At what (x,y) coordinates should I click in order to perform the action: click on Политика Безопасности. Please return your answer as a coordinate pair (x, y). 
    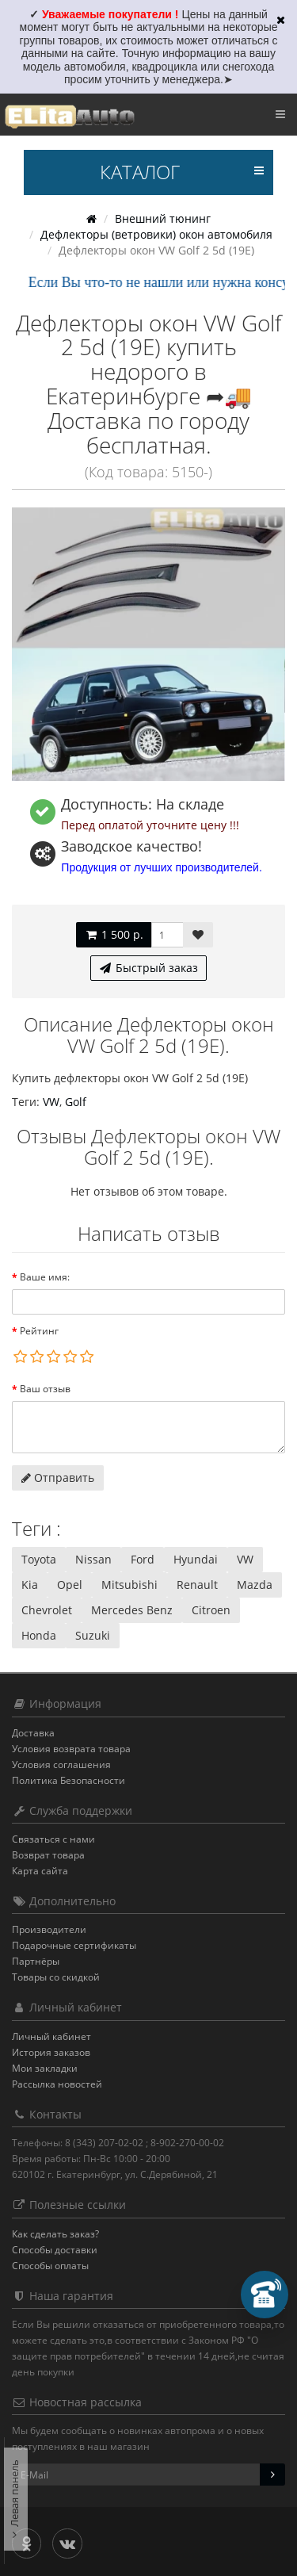
    Looking at the image, I should click on (68, 1780).